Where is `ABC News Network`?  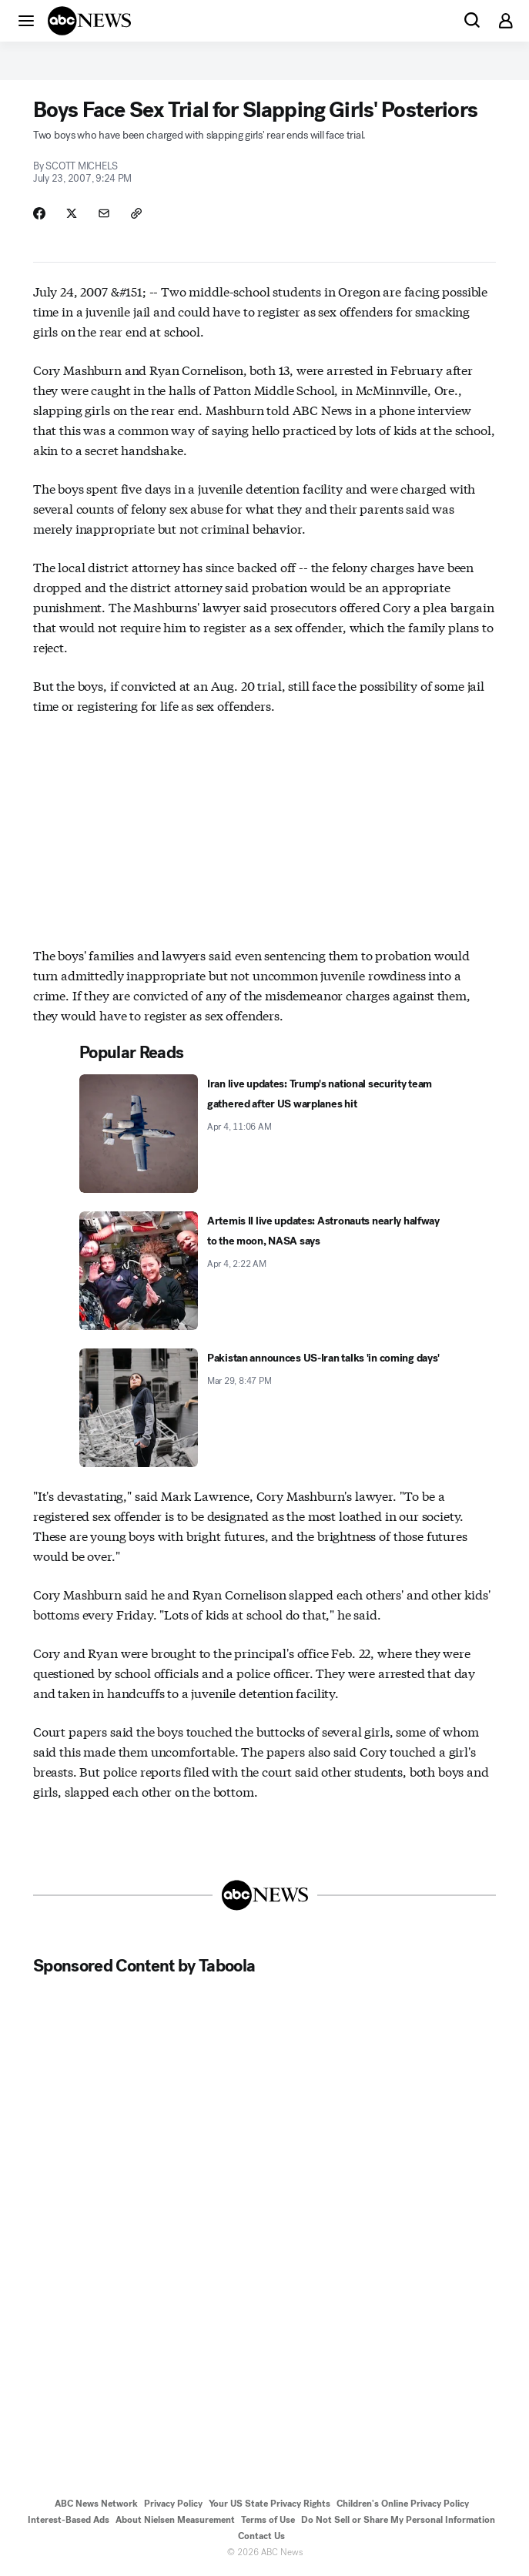
ABC News Network is located at coordinates (96, 2503).